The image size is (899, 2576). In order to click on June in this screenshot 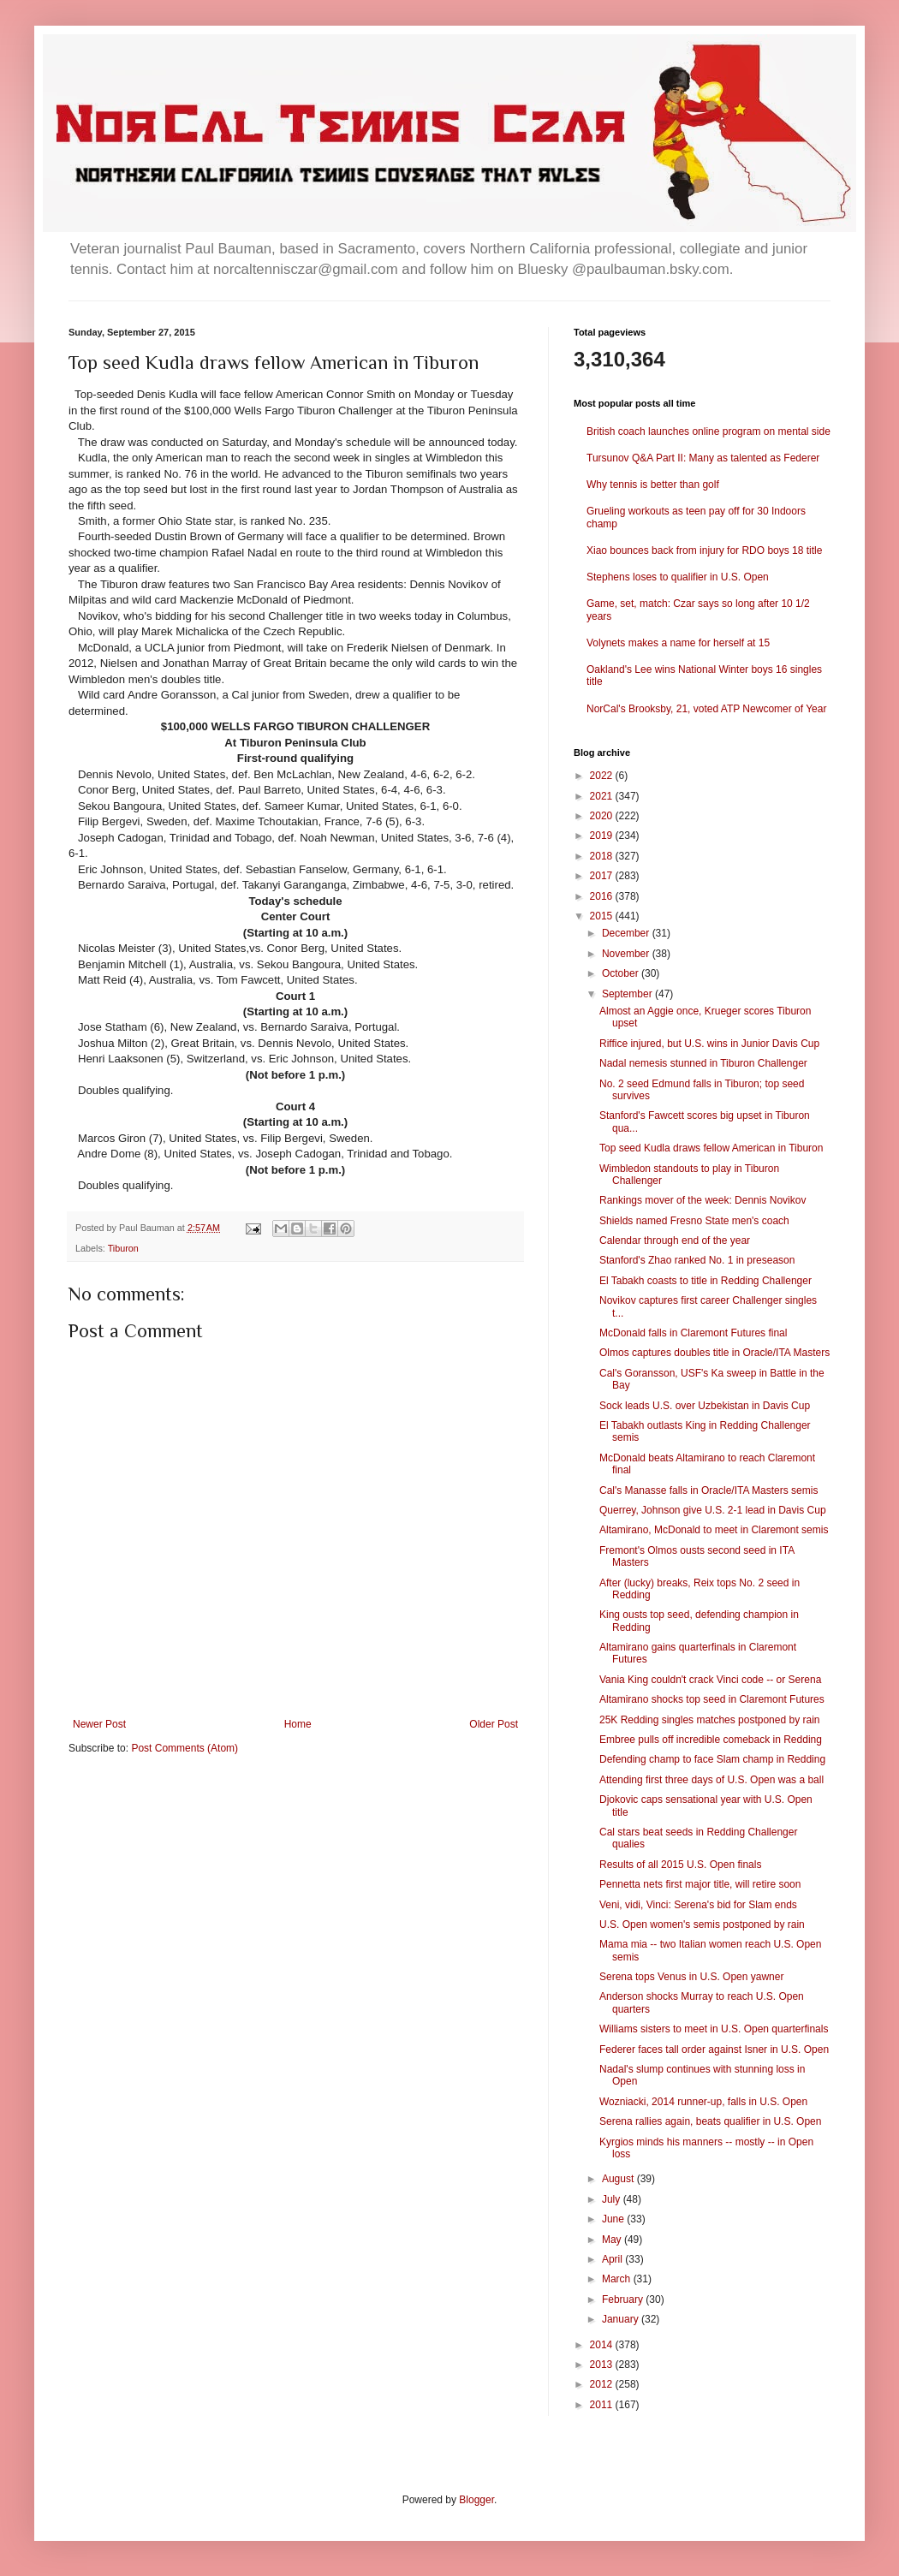, I will do `click(614, 2219)`.